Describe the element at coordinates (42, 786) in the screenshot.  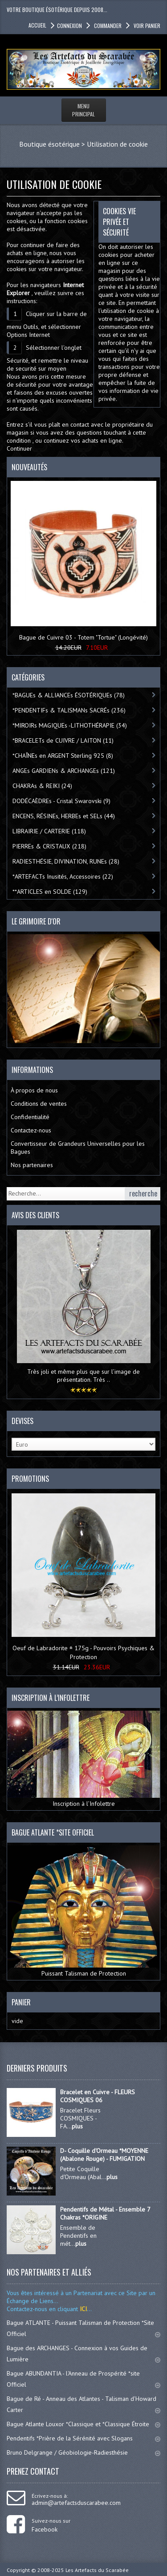
I see `CHAKRAs & REIKI` at that location.